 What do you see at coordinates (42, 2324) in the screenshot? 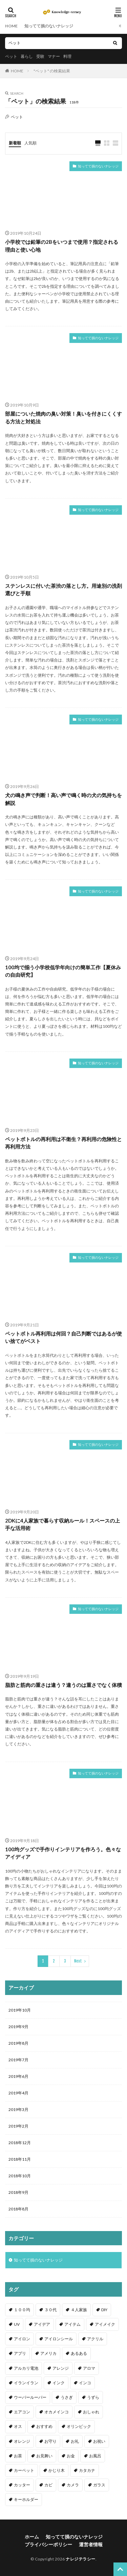
I see `アイデア [アイデア (9個の項目)]` at bounding box center [42, 2324].